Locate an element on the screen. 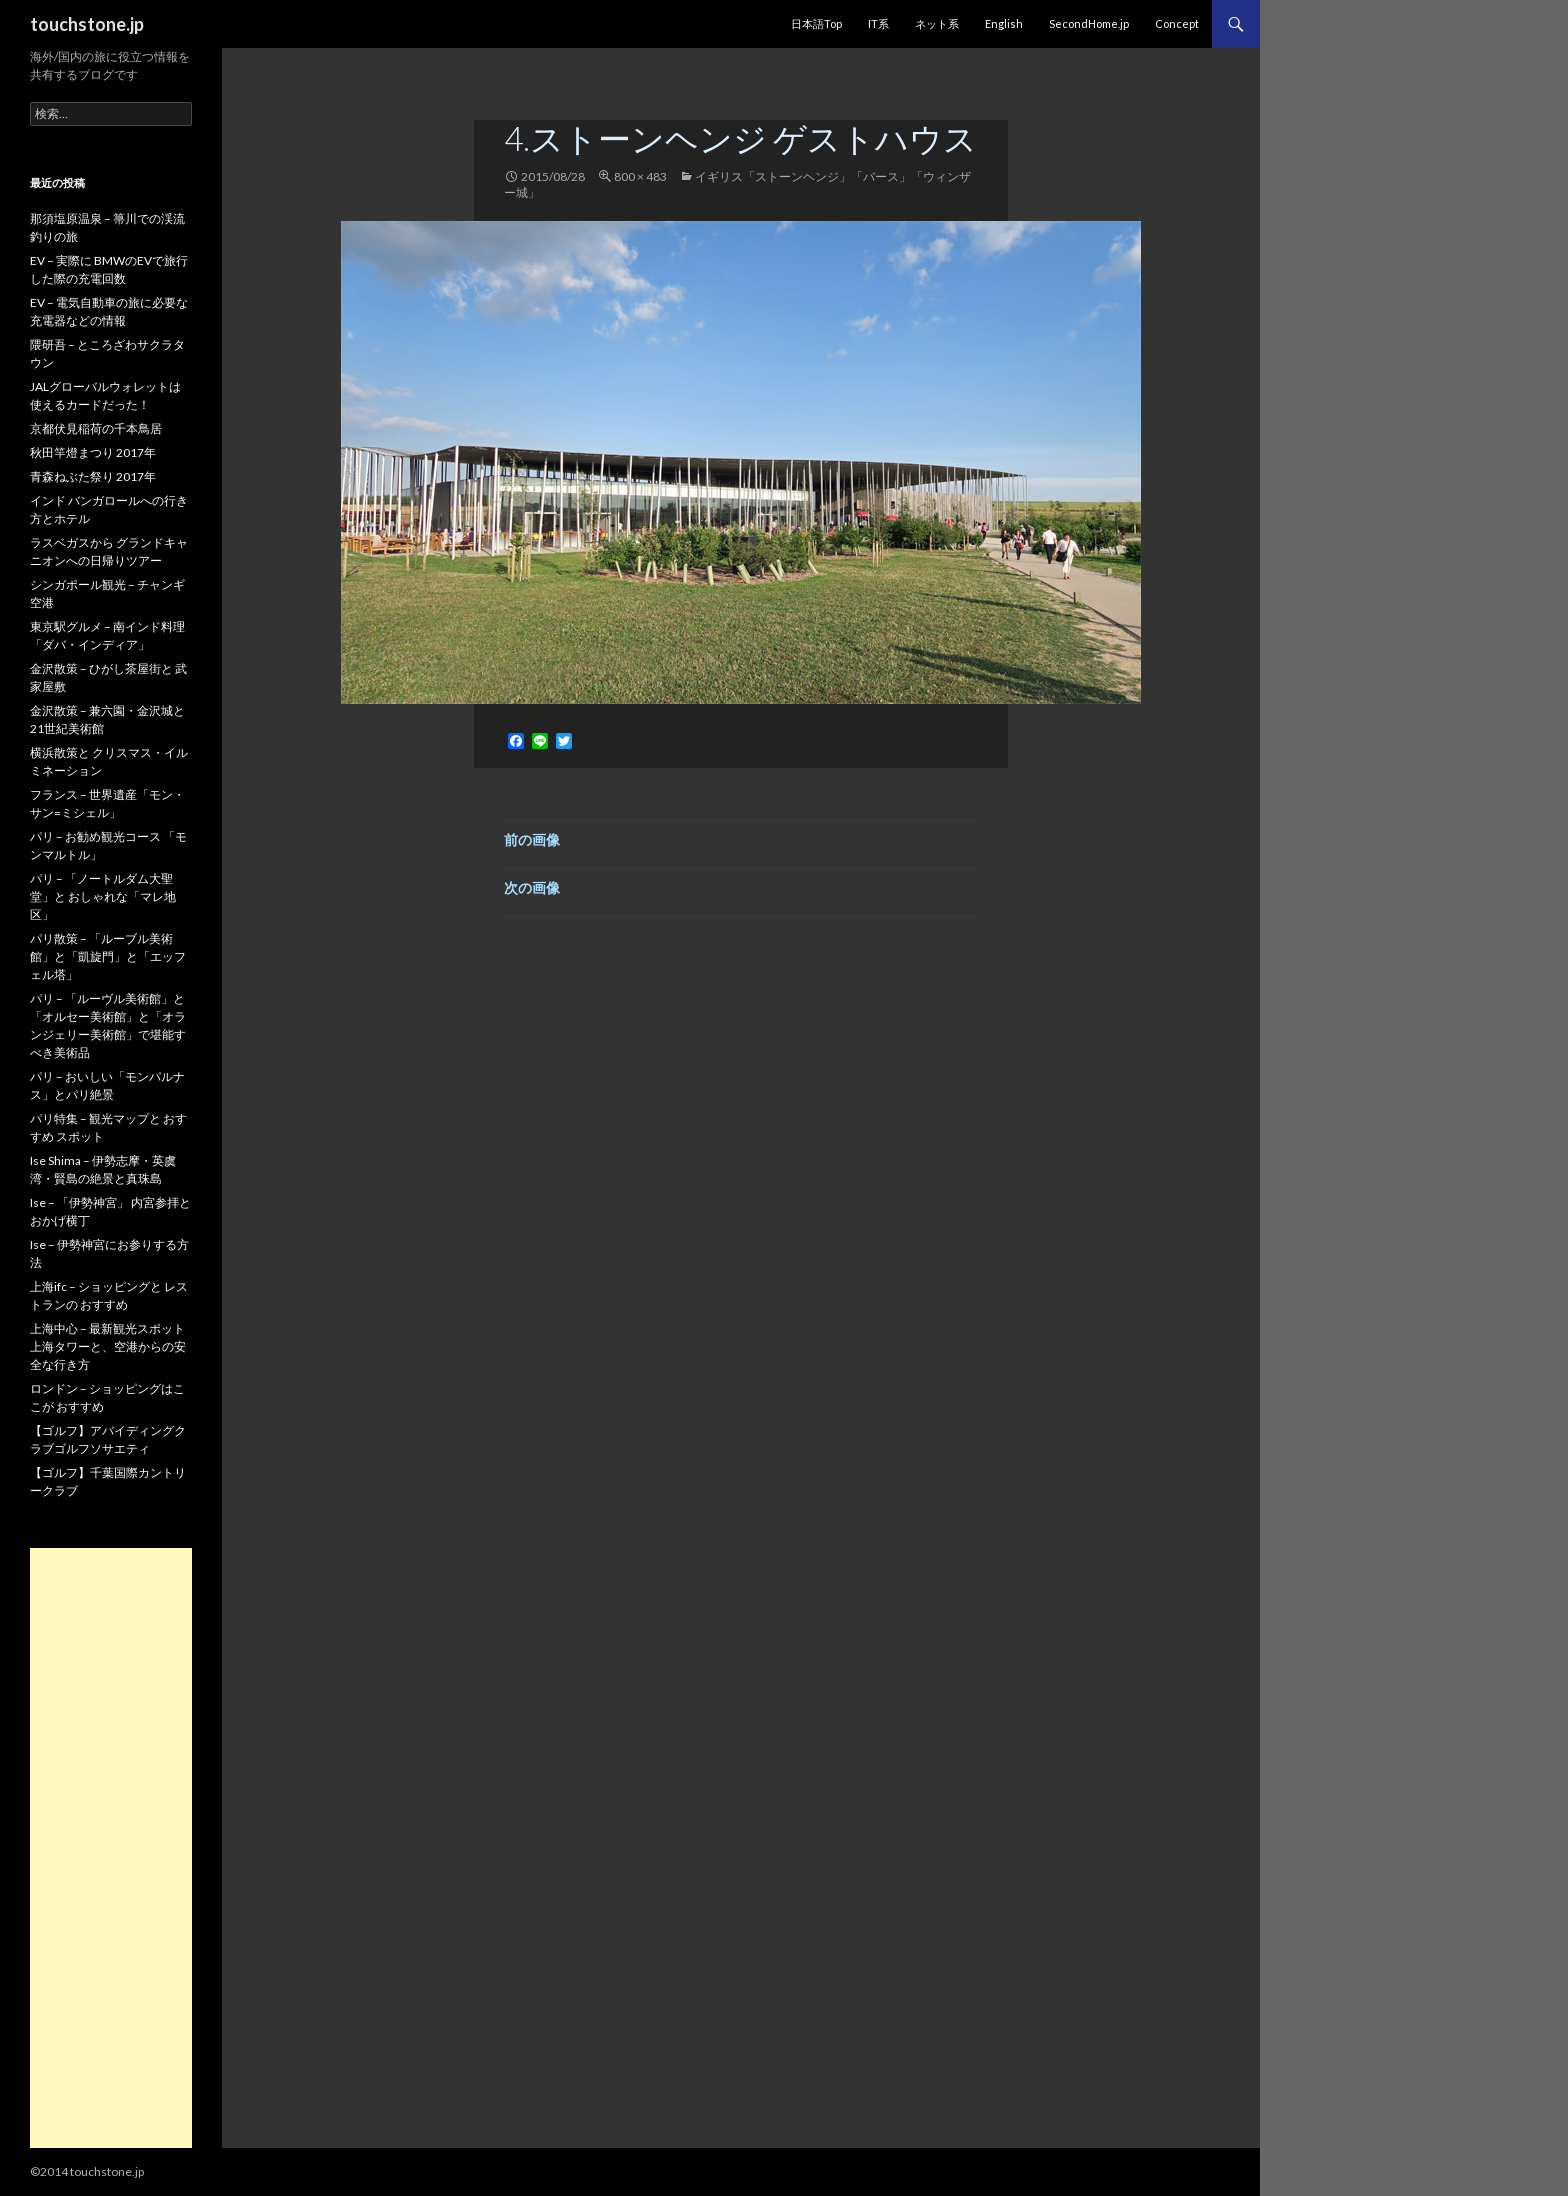 The width and height of the screenshot is (1568, 2196). [Advertisement] is located at coordinates (111, 1848).